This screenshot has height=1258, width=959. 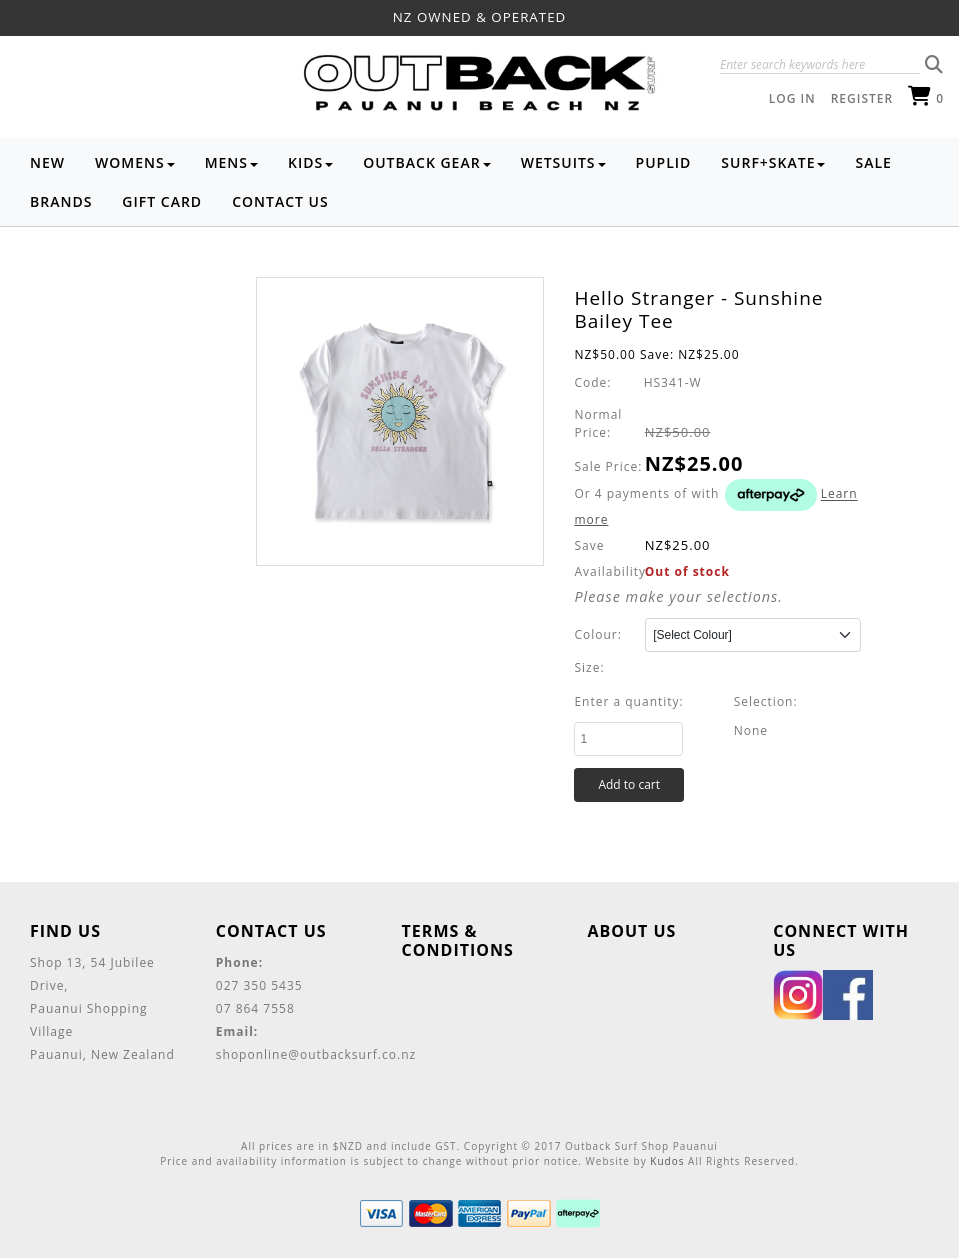 What do you see at coordinates (873, 162) in the screenshot?
I see `Sale` at bounding box center [873, 162].